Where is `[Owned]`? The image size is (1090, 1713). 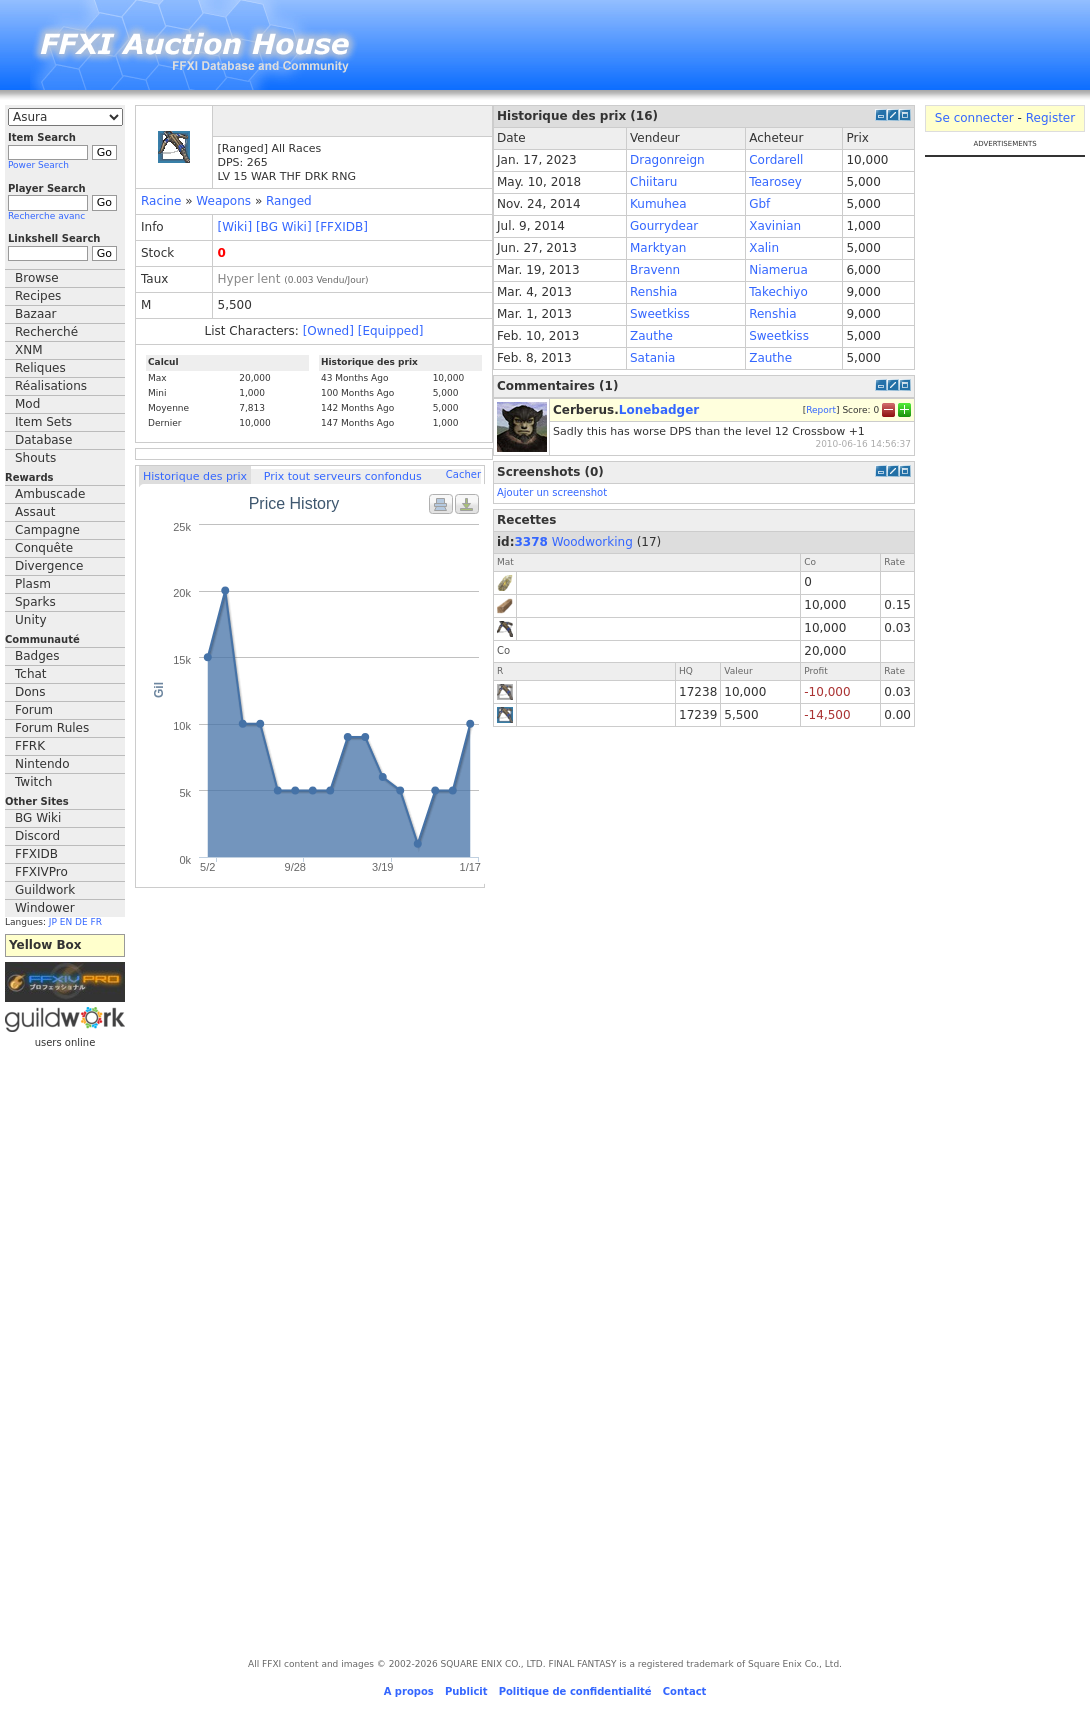
[Owned] is located at coordinates (328, 331).